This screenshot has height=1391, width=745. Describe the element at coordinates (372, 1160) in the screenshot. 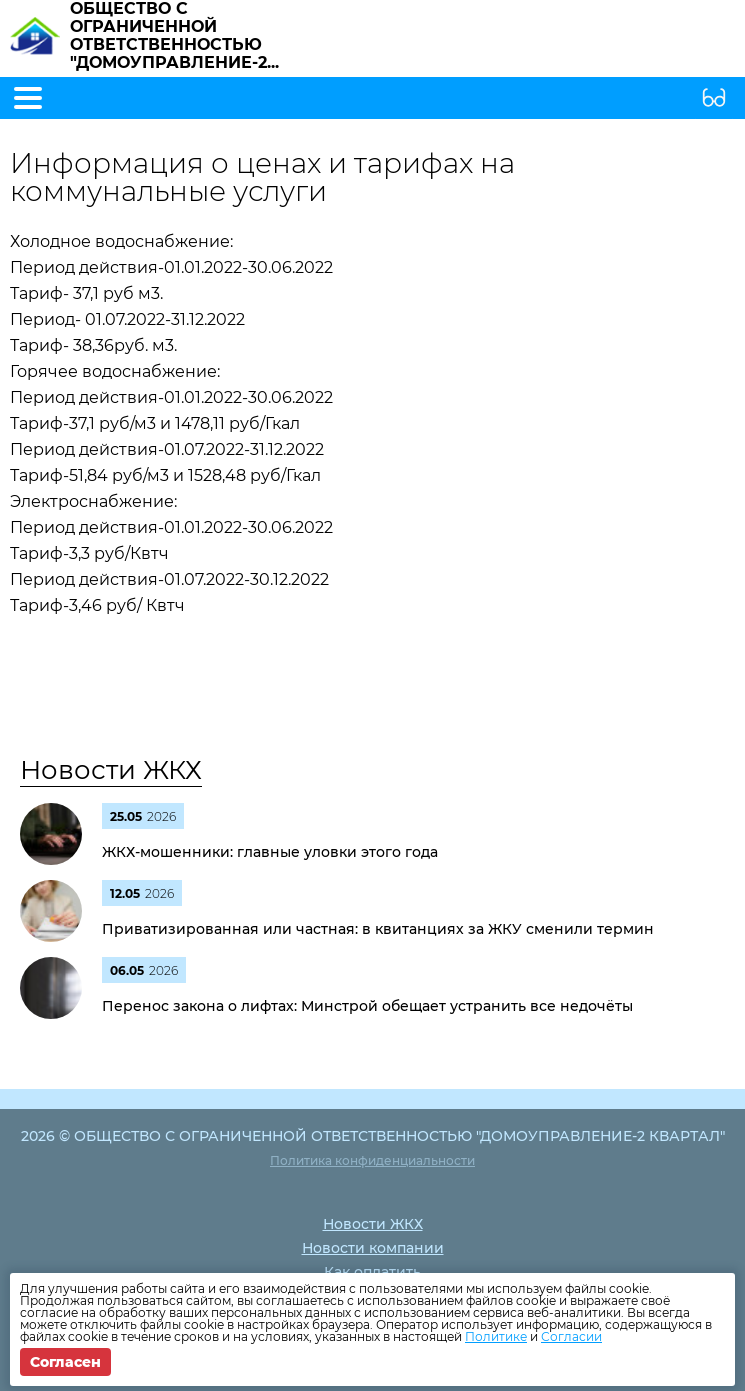

I see `Политика конфиденциальности` at that location.